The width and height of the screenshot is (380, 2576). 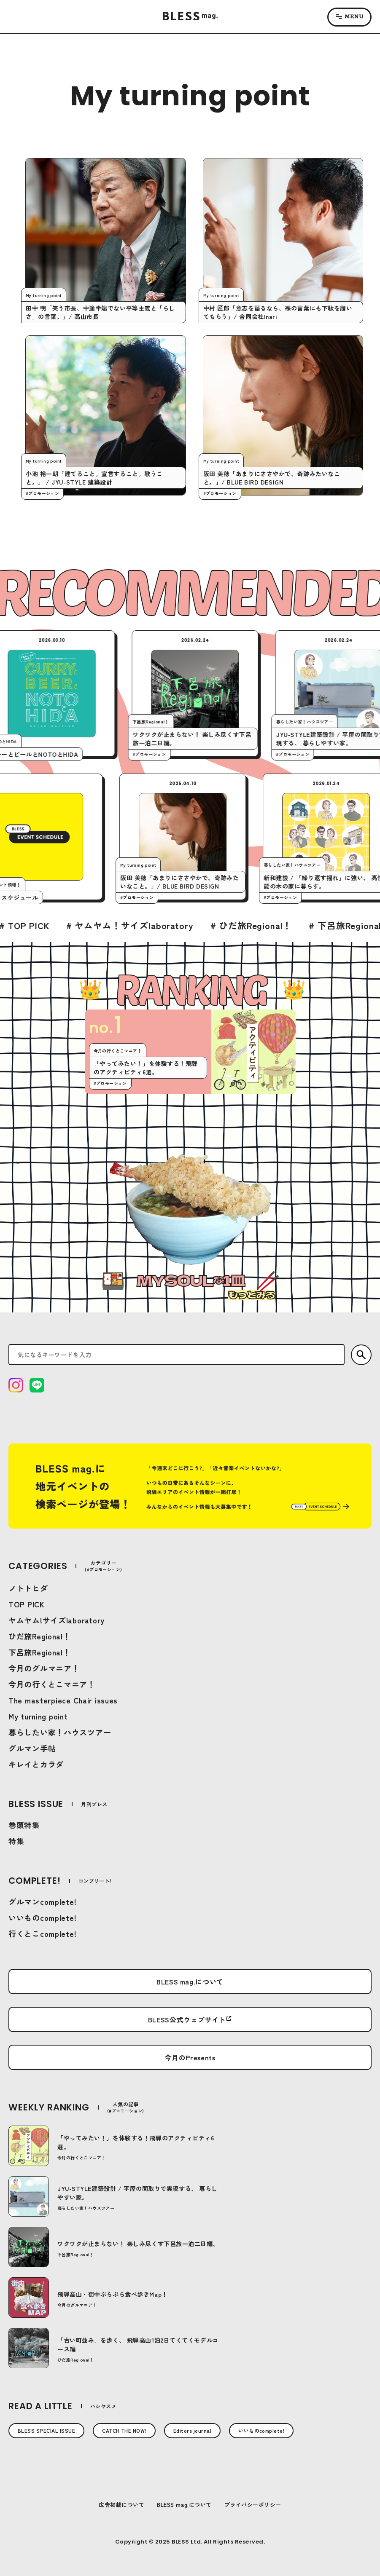 What do you see at coordinates (26, 1604) in the screenshot?
I see `TOP PICK` at bounding box center [26, 1604].